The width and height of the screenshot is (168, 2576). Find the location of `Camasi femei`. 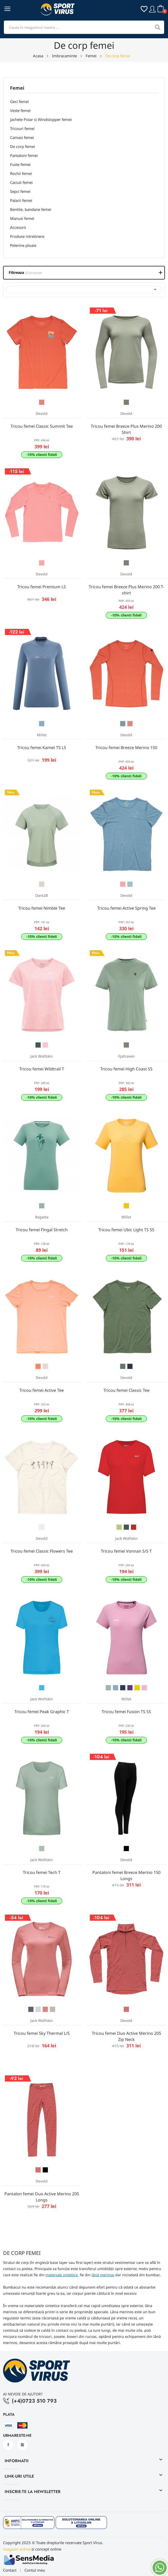

Camasi femei is located at coordinates (22, 137).